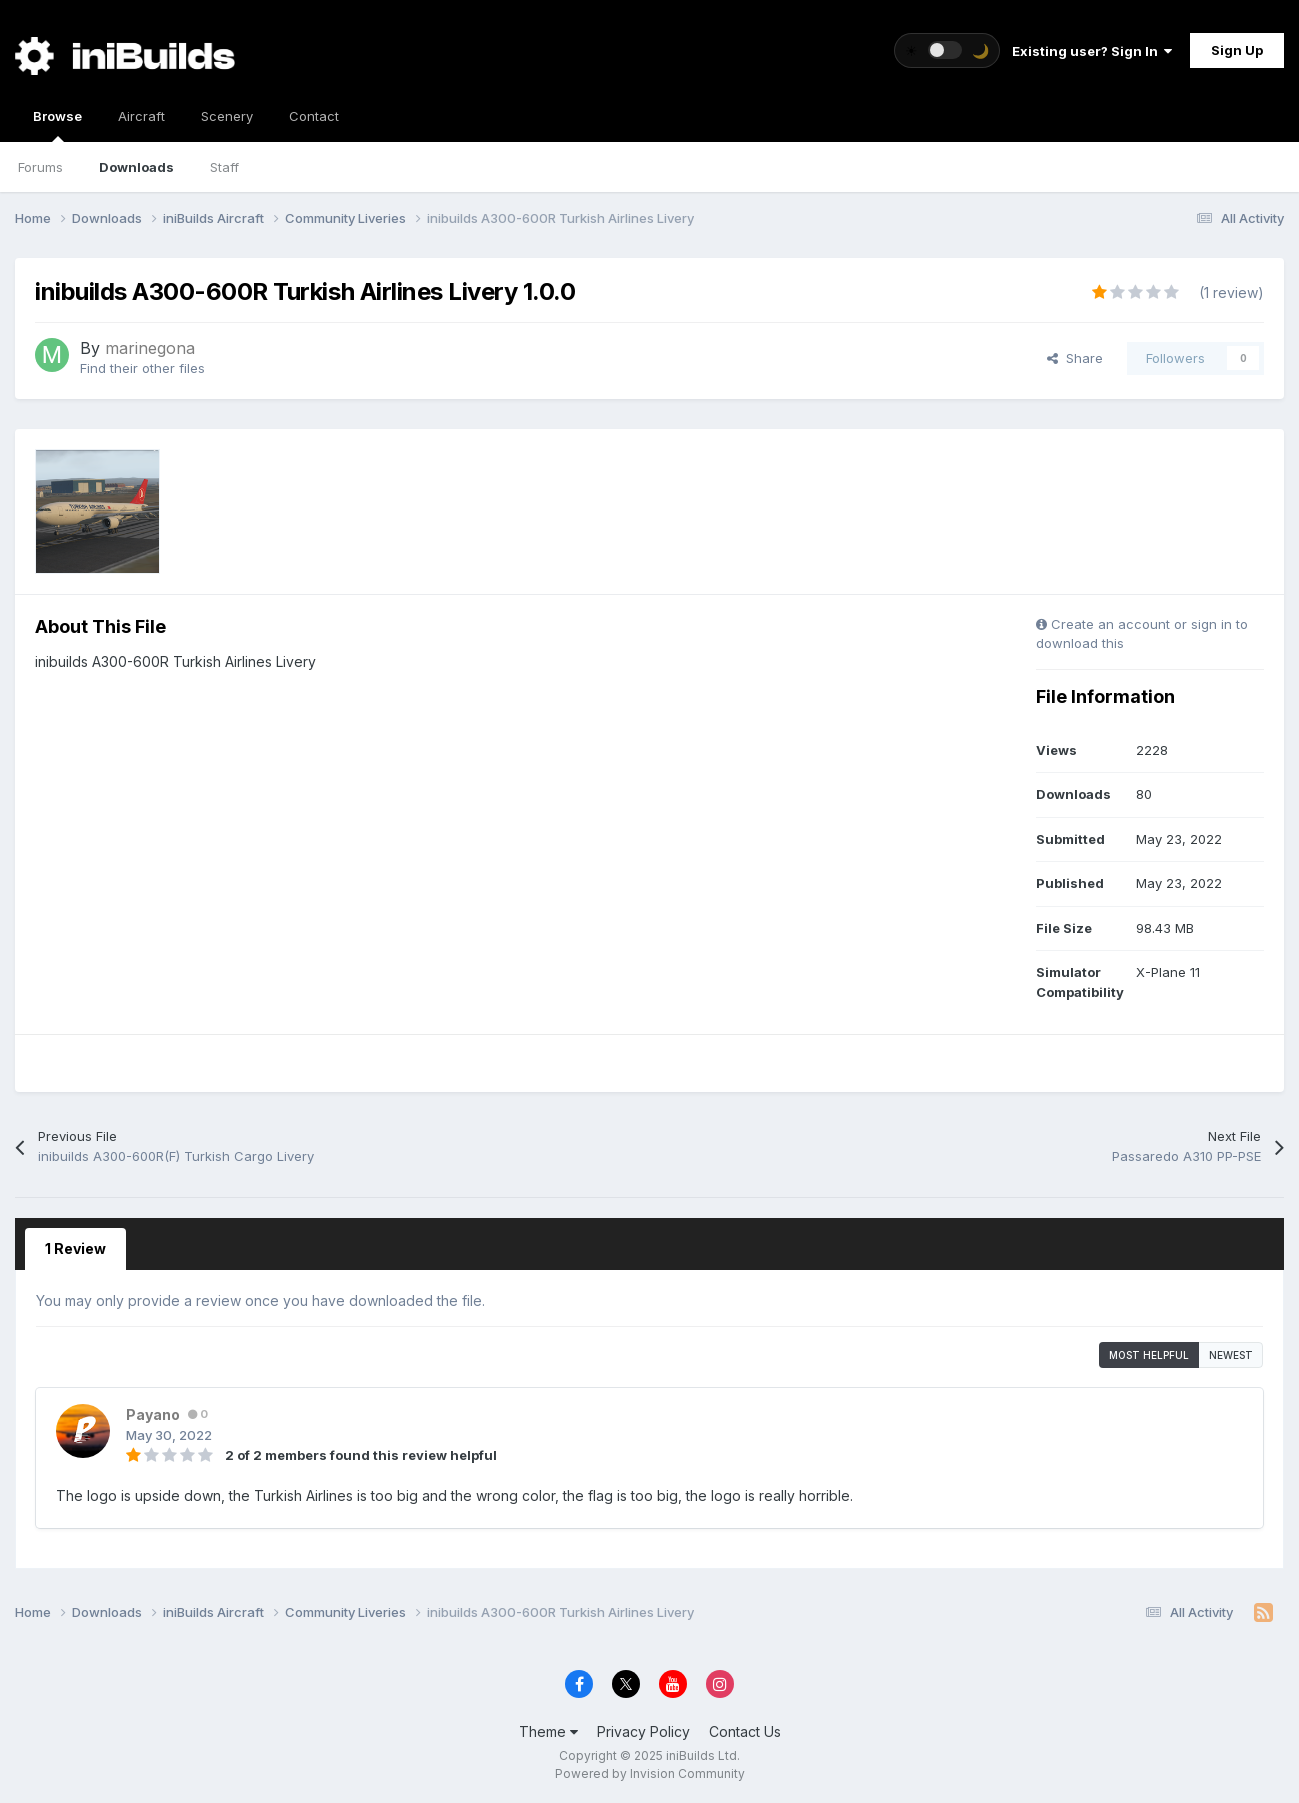 This screenshot has height=1803, width=1299. What do you see at coordinates (141, 116) in the screenshot?
I see `Aircraft` at bounding box center [141, 116].